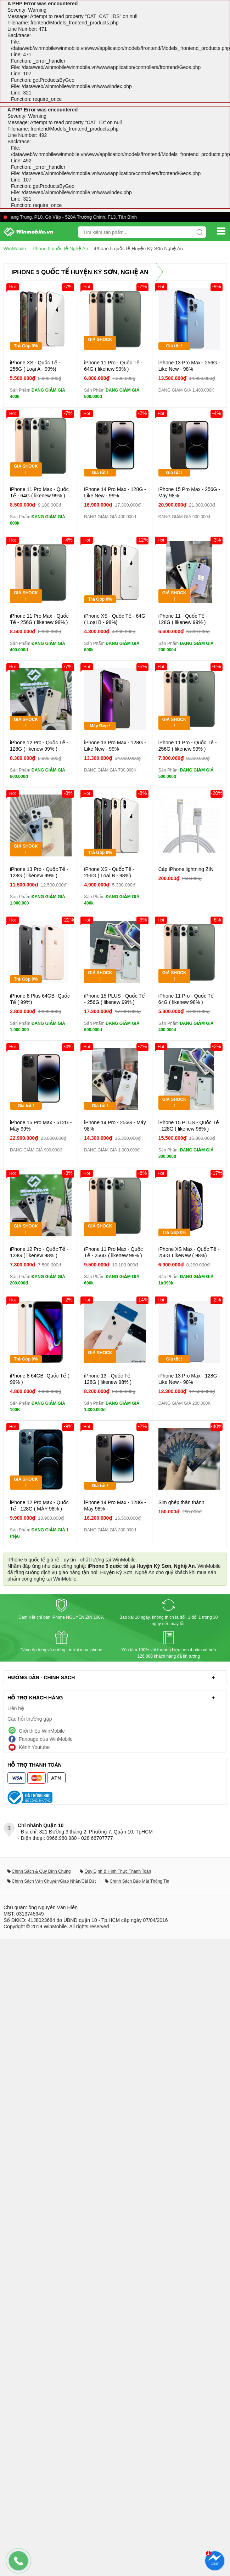  I want to click on Fanpage của WinMobile, so click(46, 1739).